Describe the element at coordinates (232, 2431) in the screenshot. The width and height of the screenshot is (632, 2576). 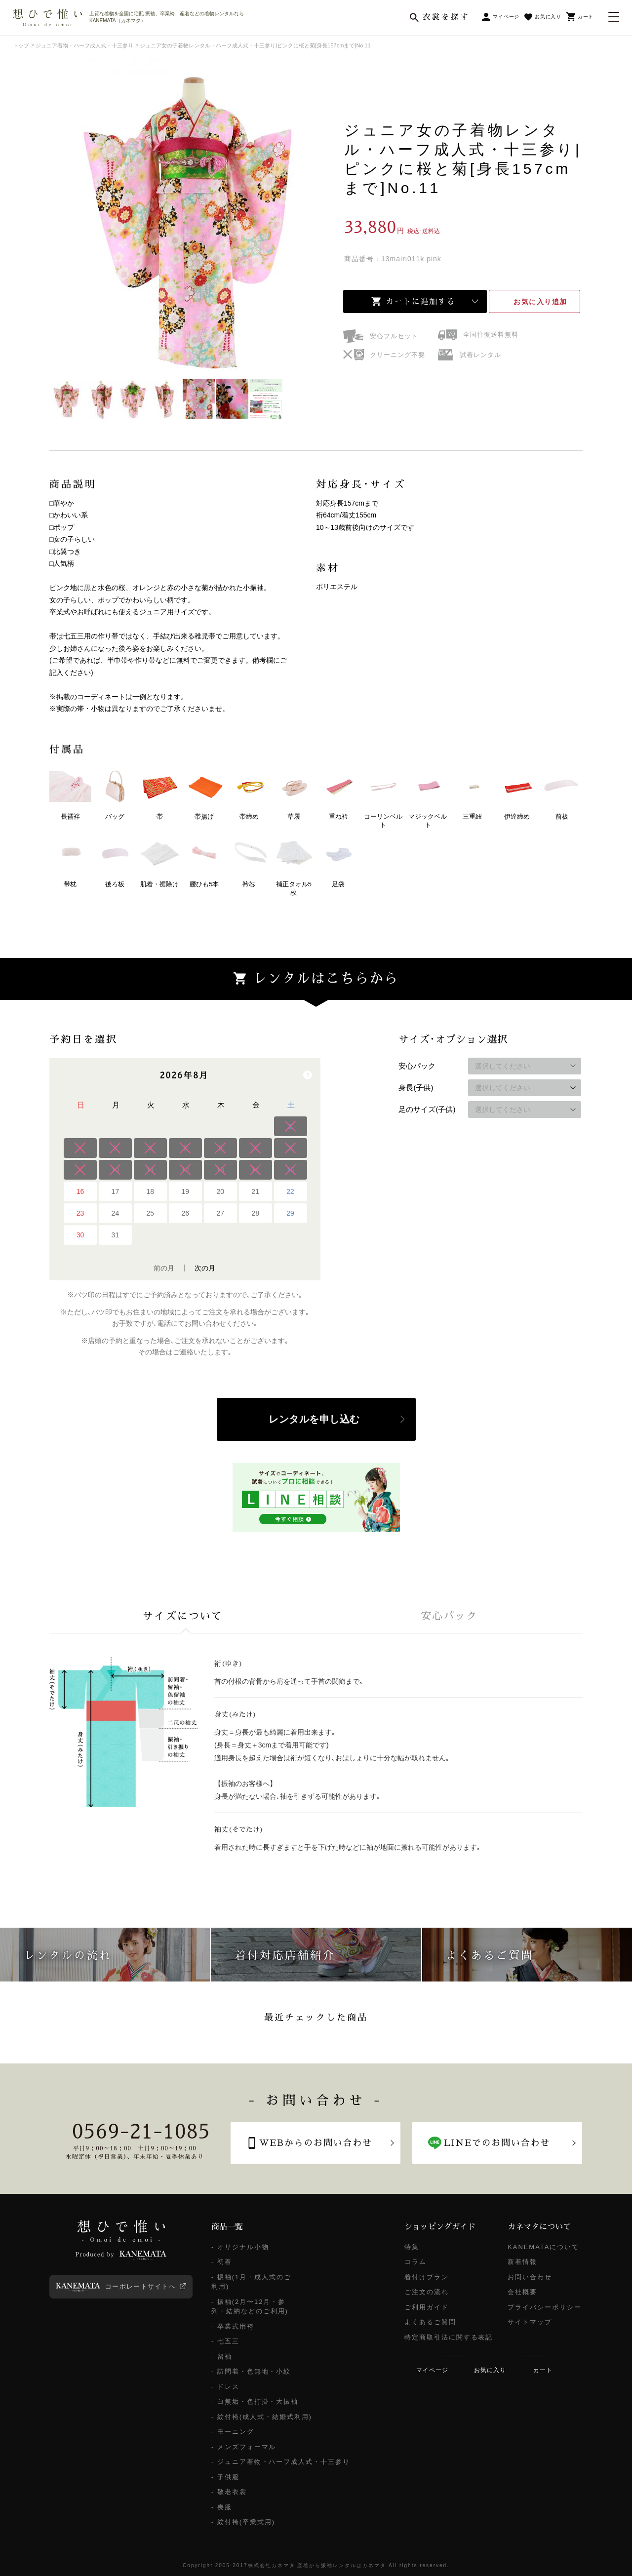
I see `- モーニング` at that location.